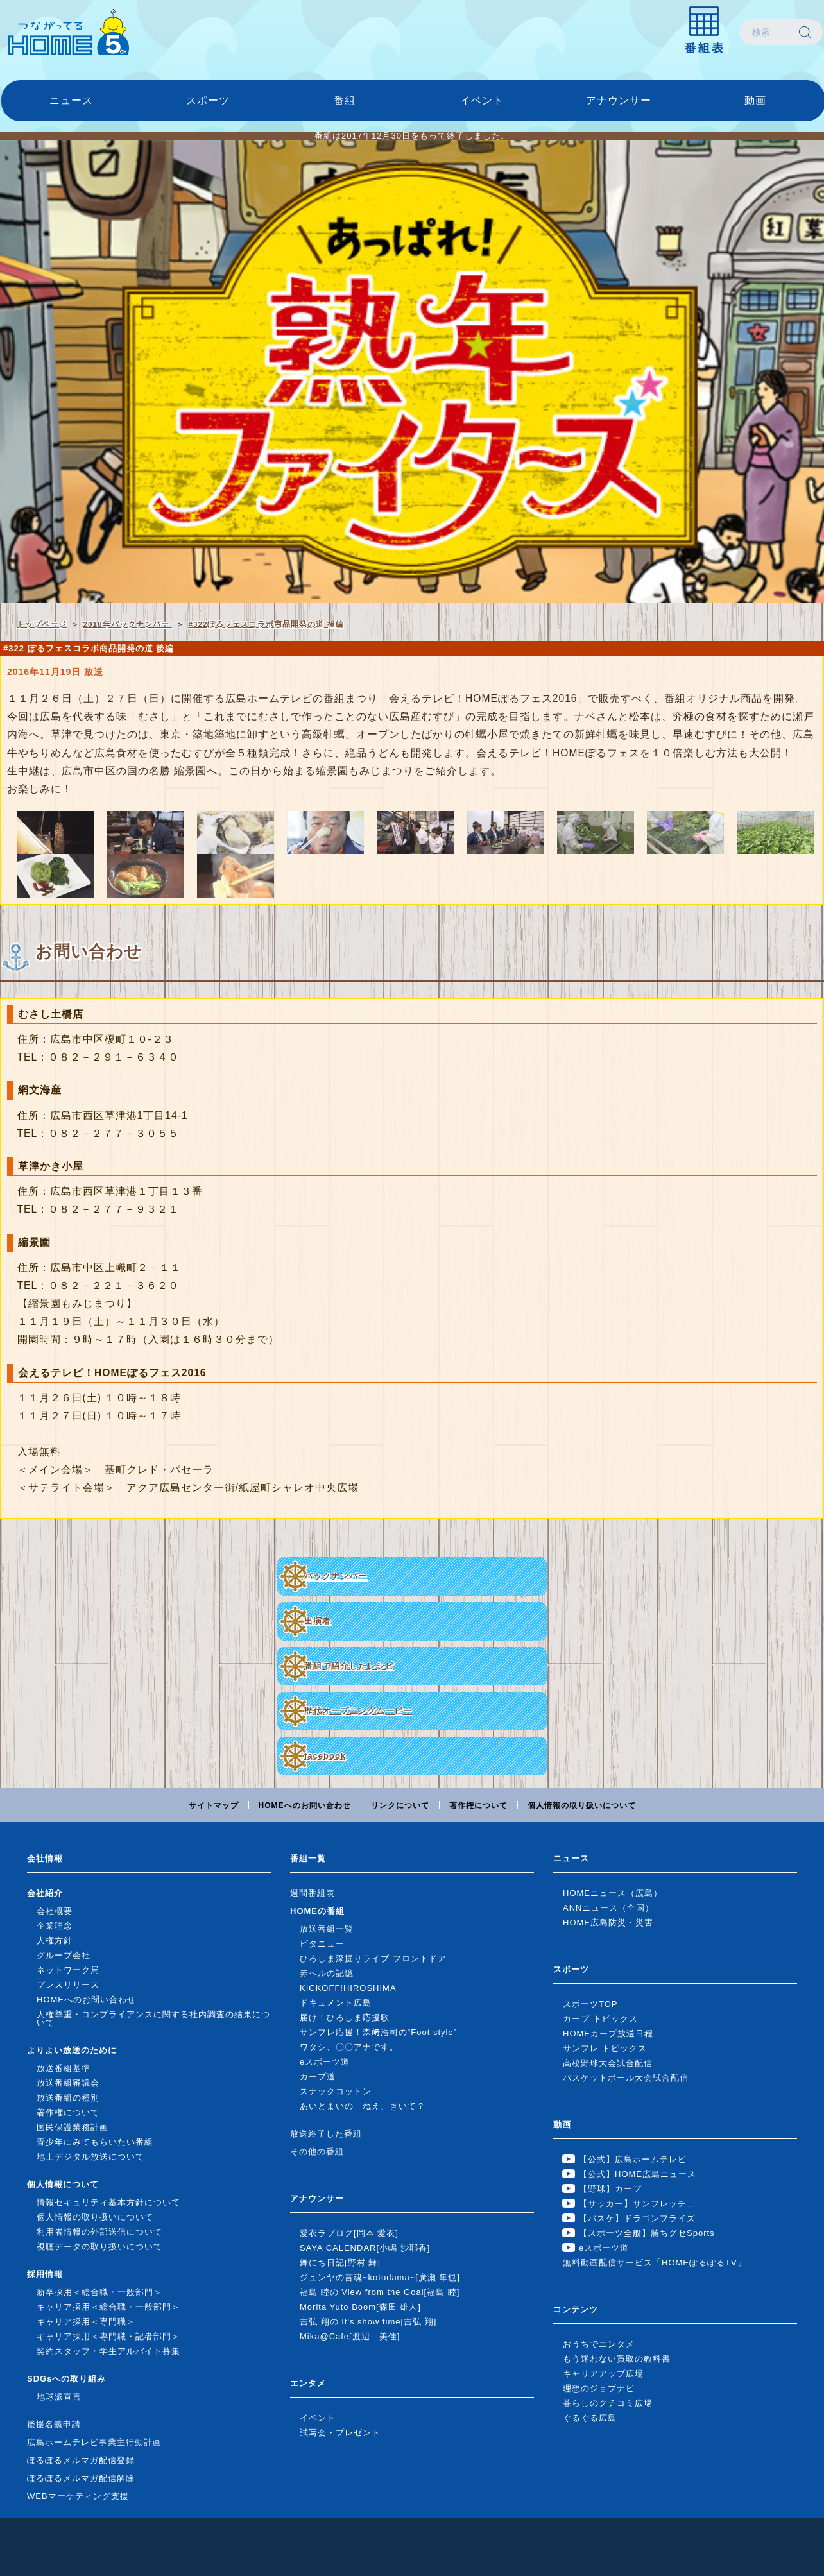 The height and width of the screenshot is (2576, 824). What do you see at coordinates (55, 1926) in the screenshot?
I see `企業理念` at bounding box center [55, 1926].